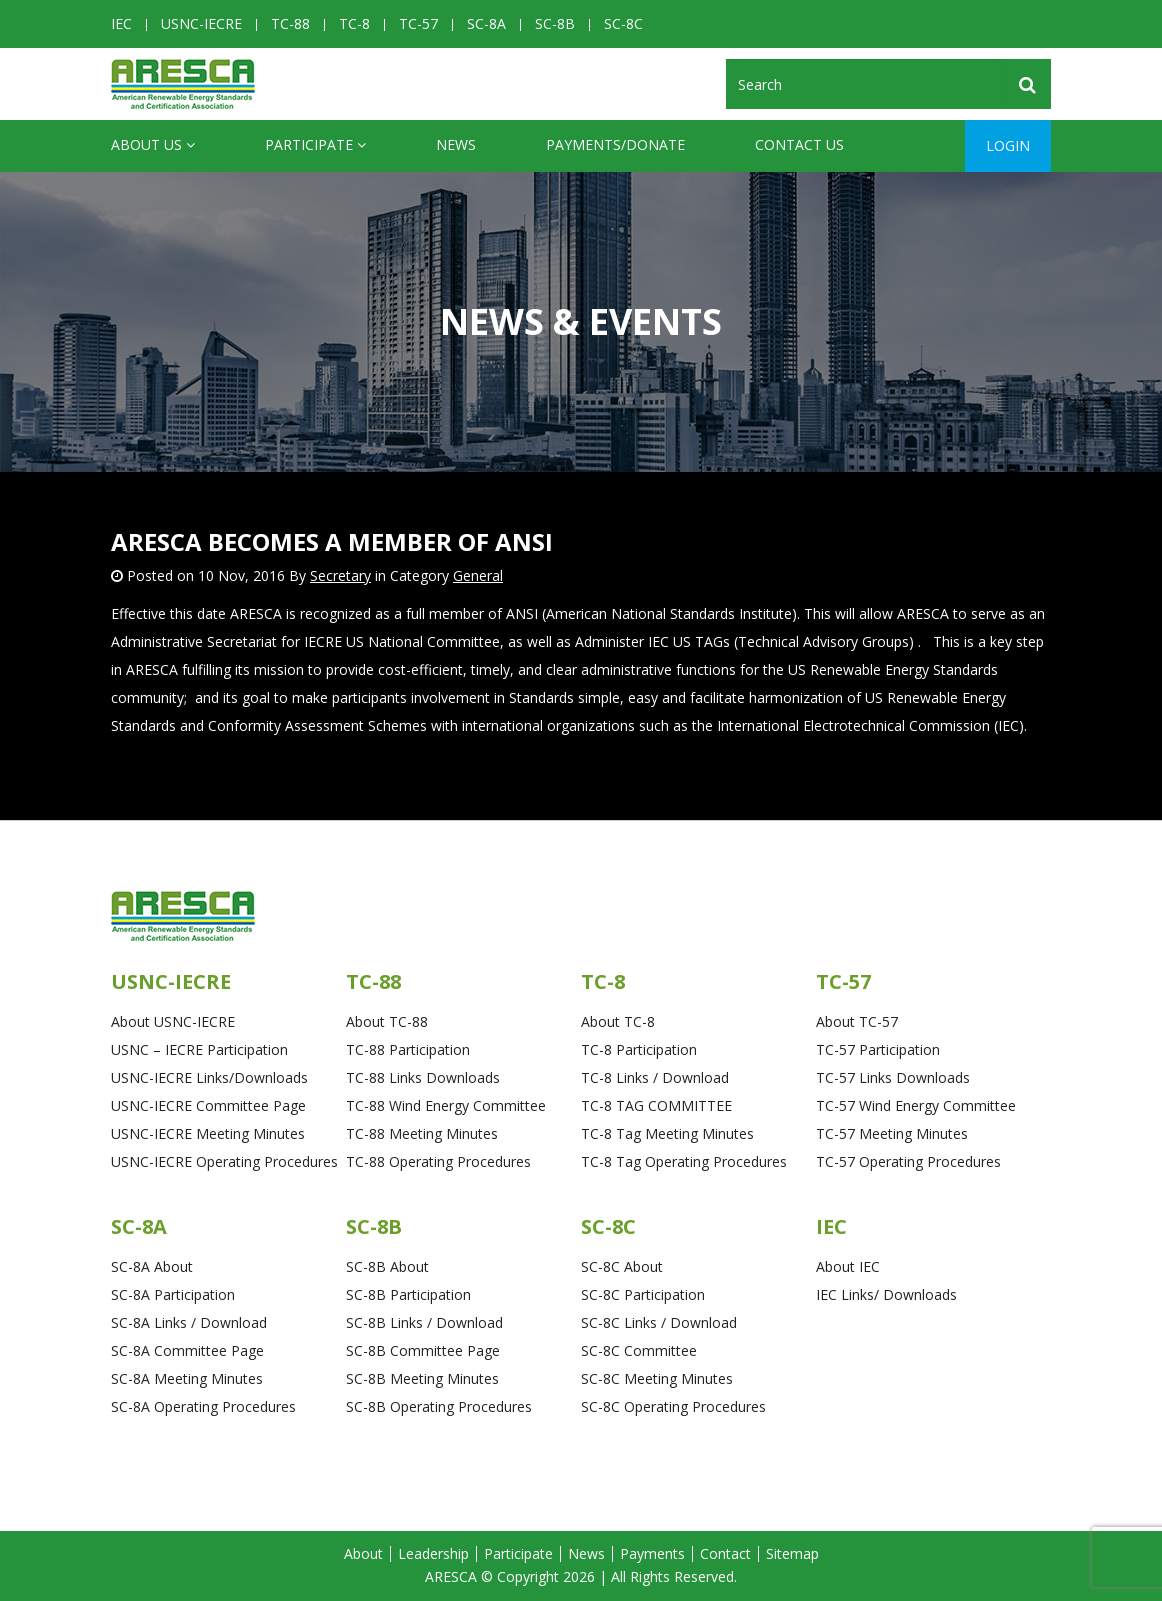  I want to click on About TC-8, so click(618, 1021).